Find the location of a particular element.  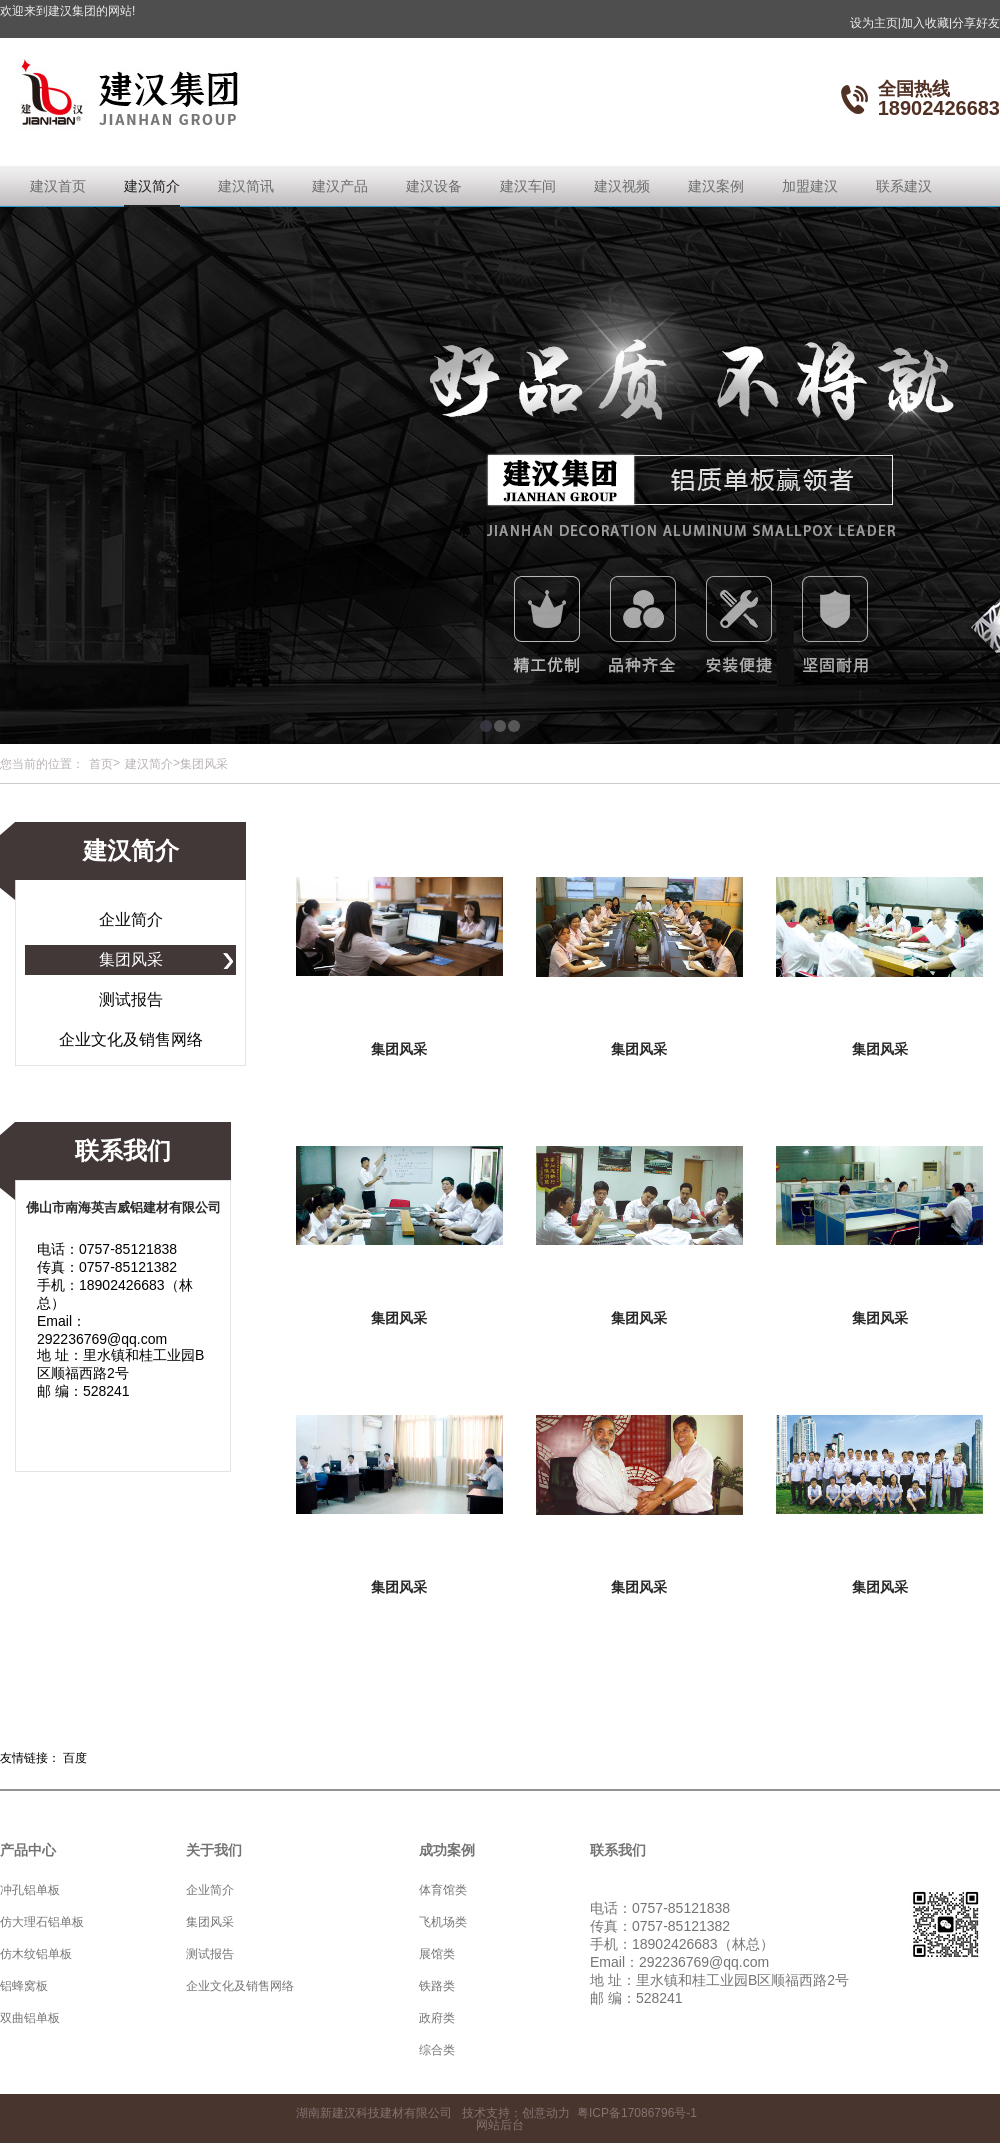

建汉产品 is located at coordinates (340, 186).